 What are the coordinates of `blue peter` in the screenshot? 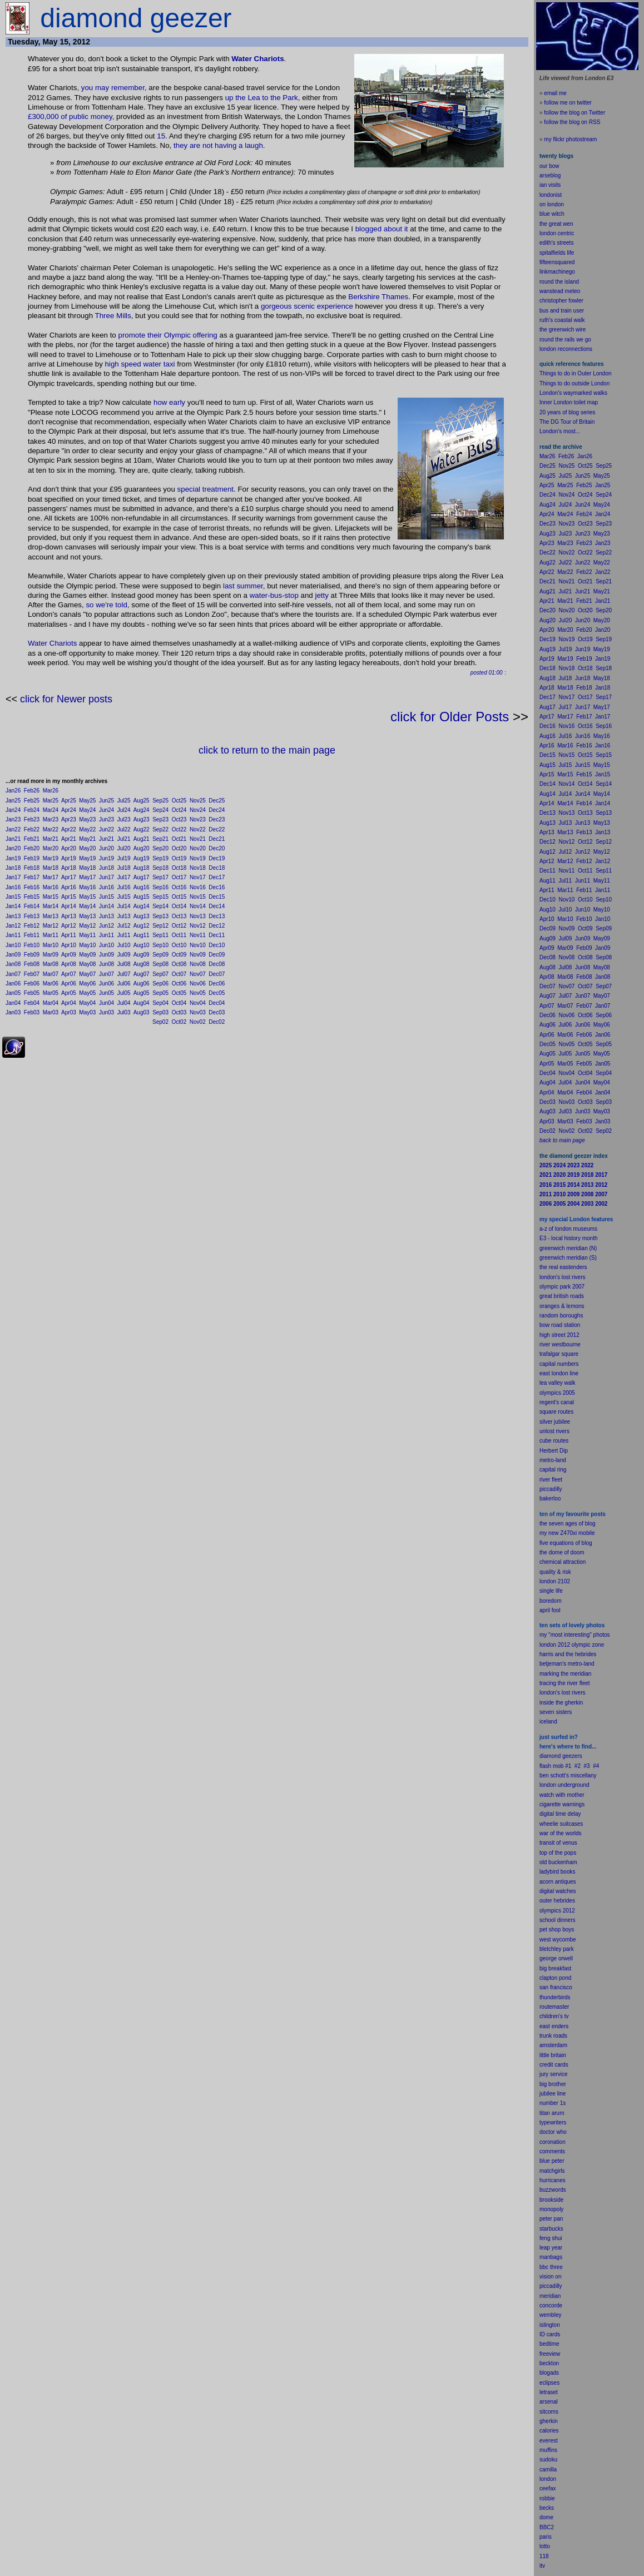 It's located at (551, 2161).